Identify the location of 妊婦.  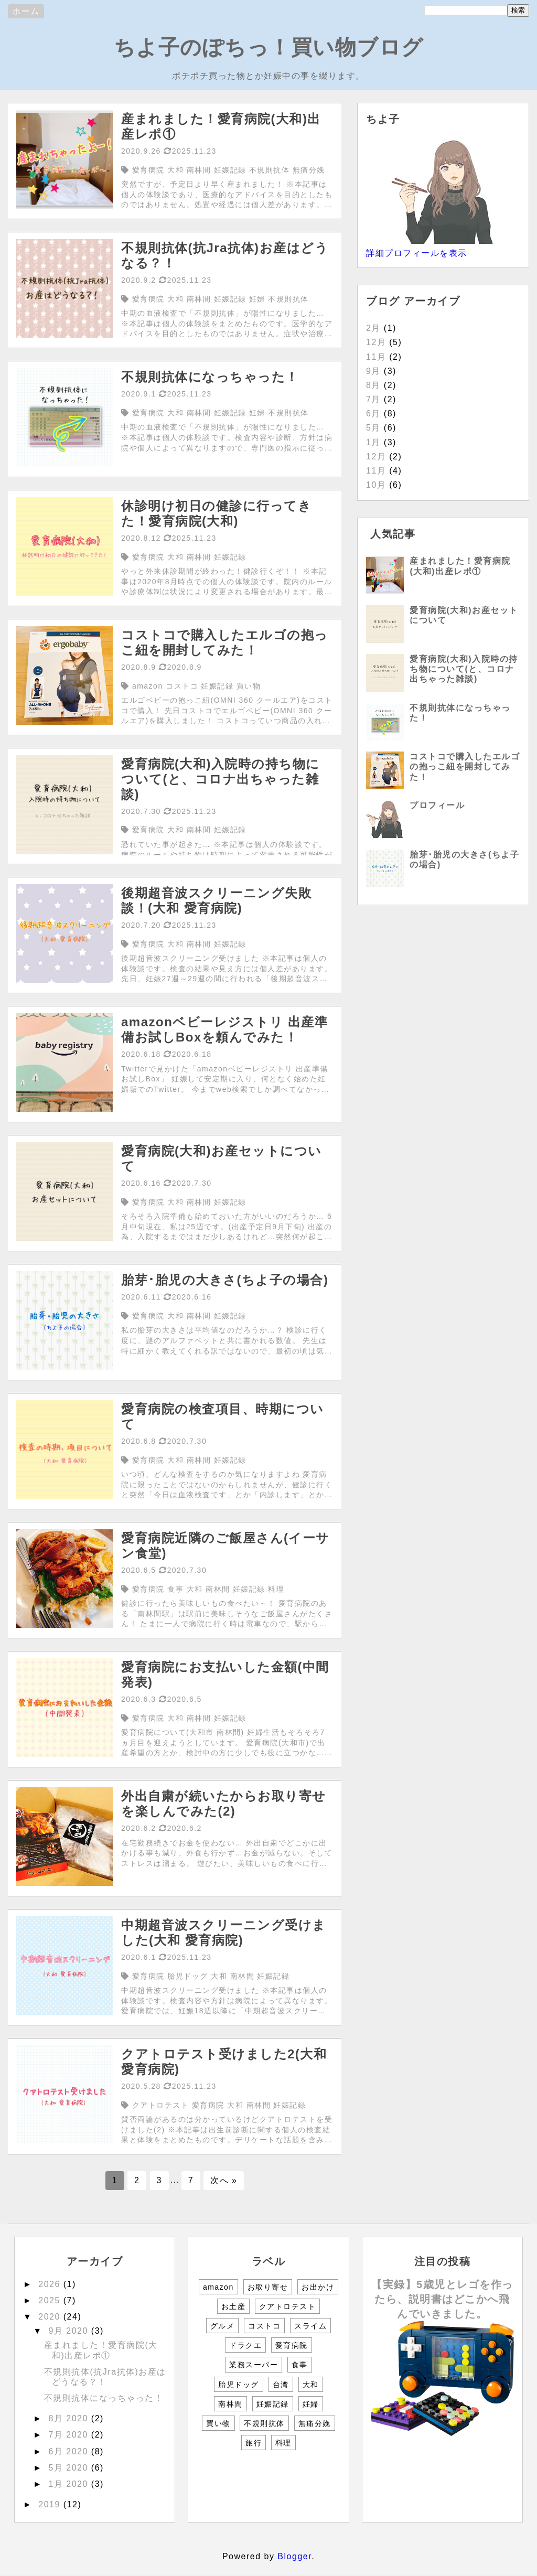
(311, 2404).